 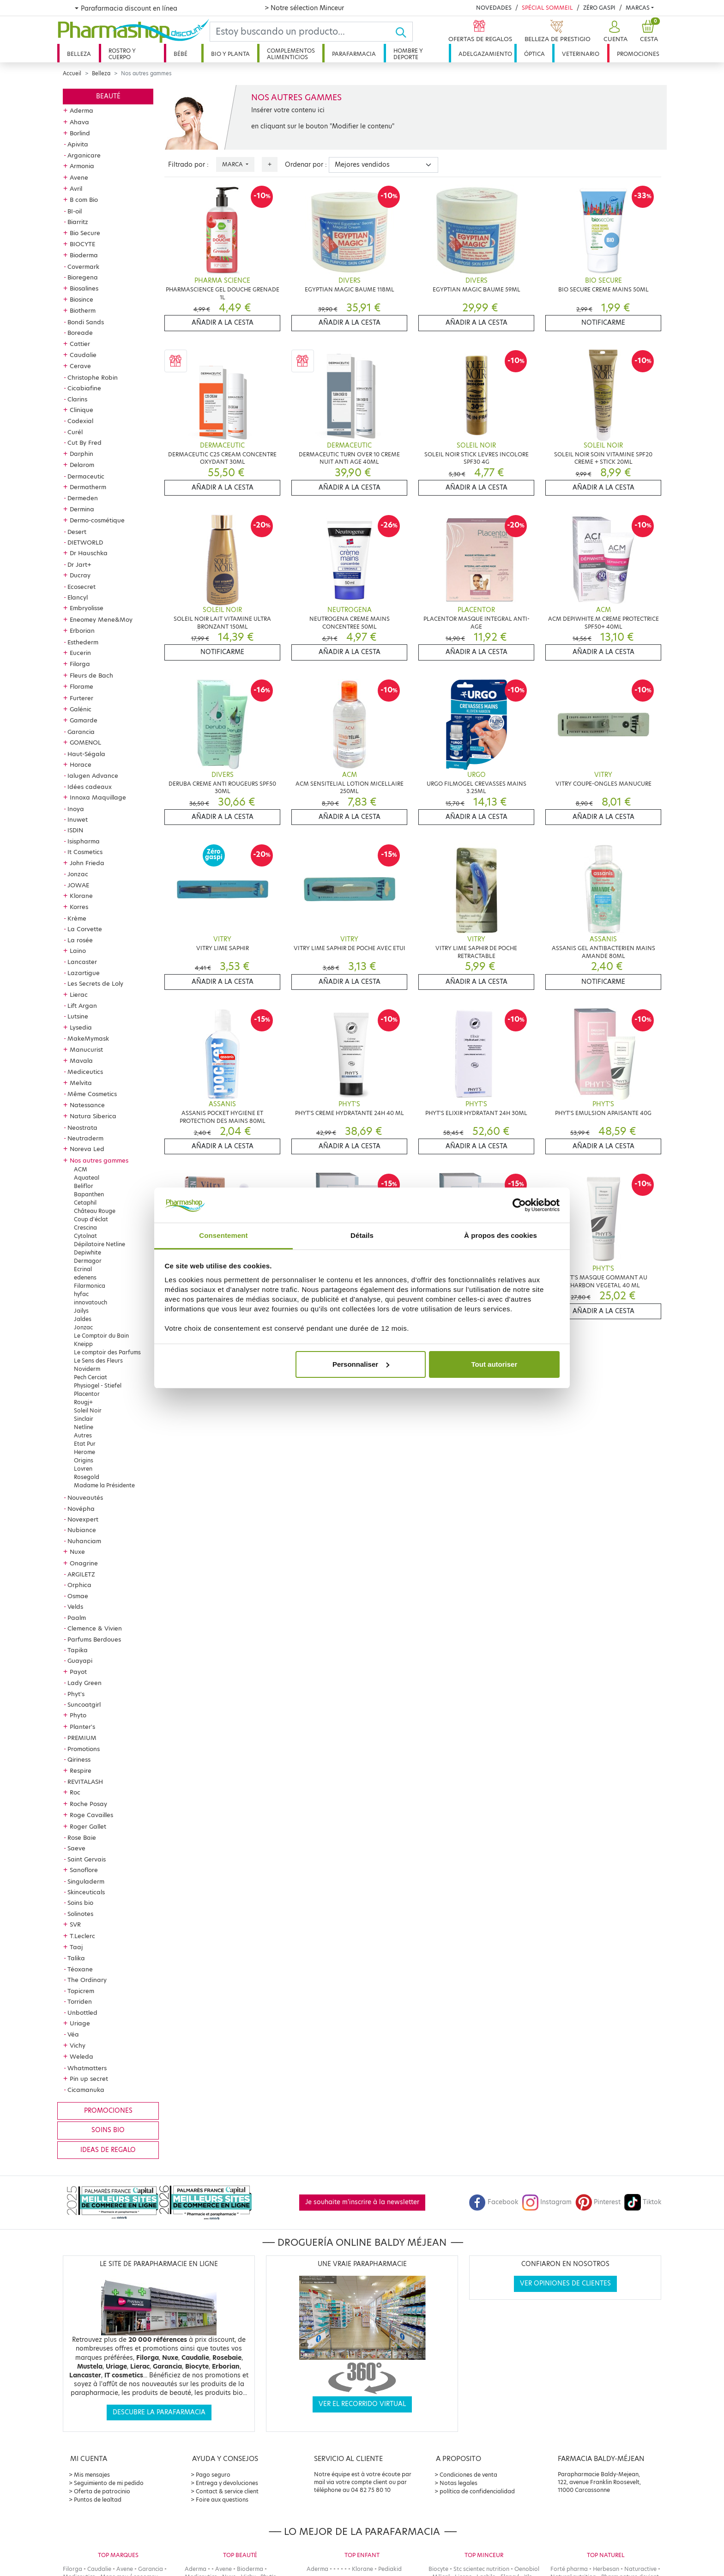 What do you see at coordinates (606, 2569) in the screenshot?
I see `Herbesan` at bounding box center [606, 2569].